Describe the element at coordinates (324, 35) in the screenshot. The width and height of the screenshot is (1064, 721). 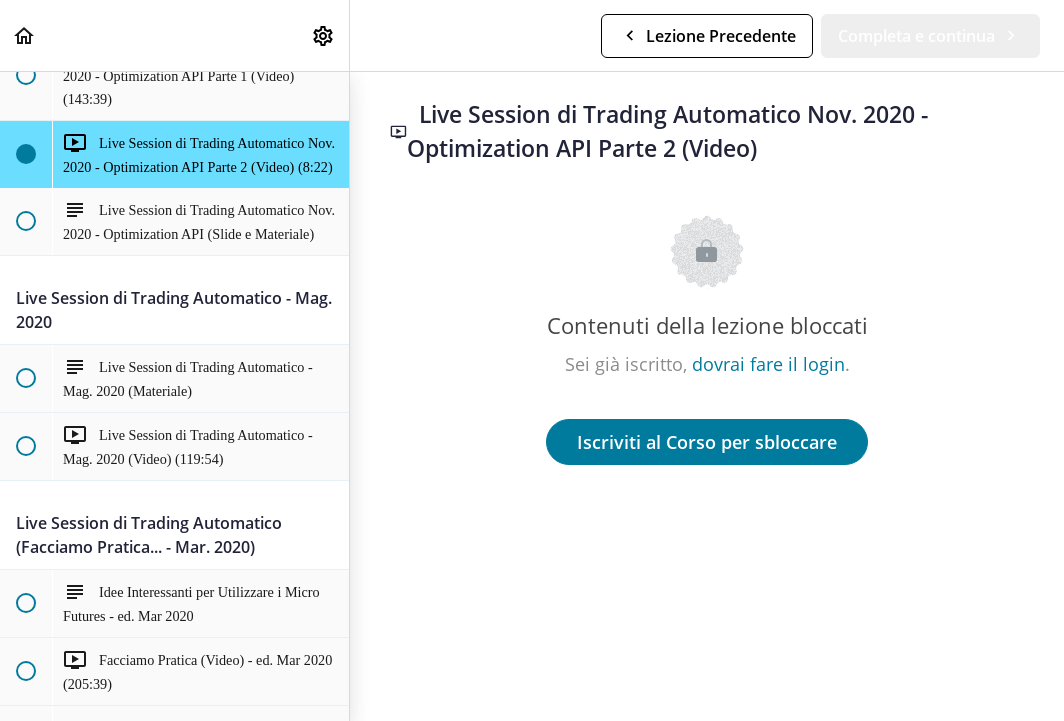
I see `[menuitem]` at that location.